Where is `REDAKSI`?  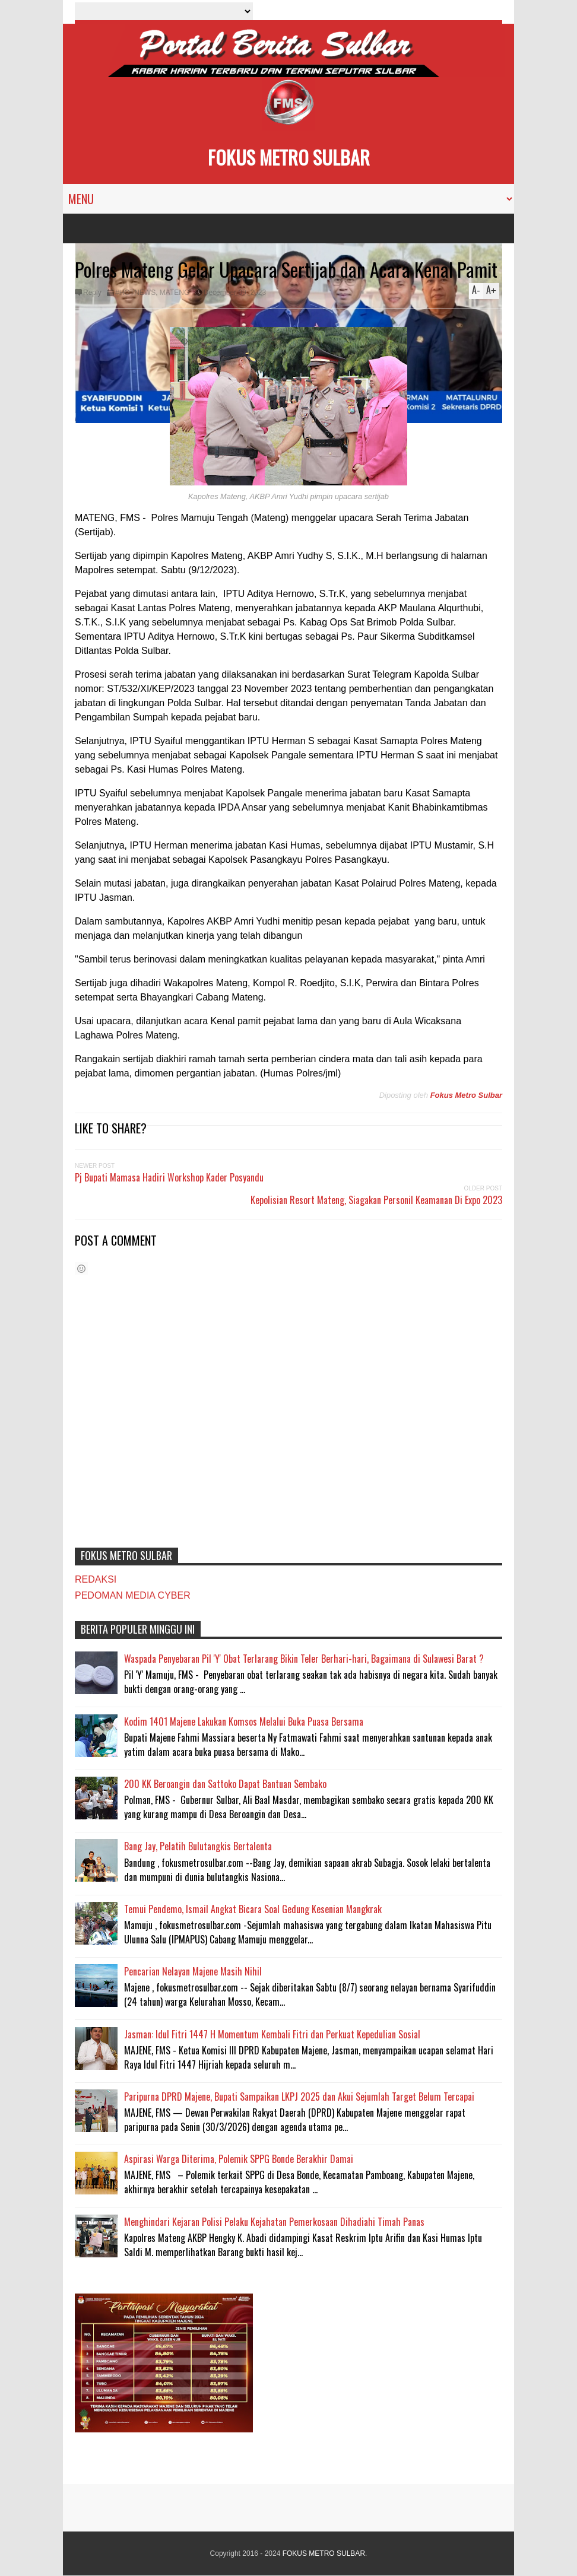 REDAKSI is located at coordinates (95, 1579).